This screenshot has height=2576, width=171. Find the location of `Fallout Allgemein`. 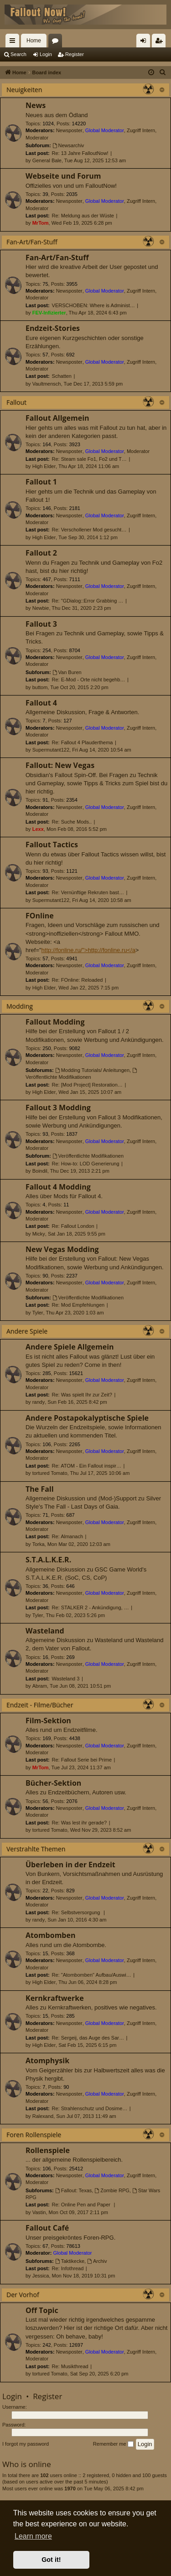

Fallout Allgemein is located at coordinates (57, 418).